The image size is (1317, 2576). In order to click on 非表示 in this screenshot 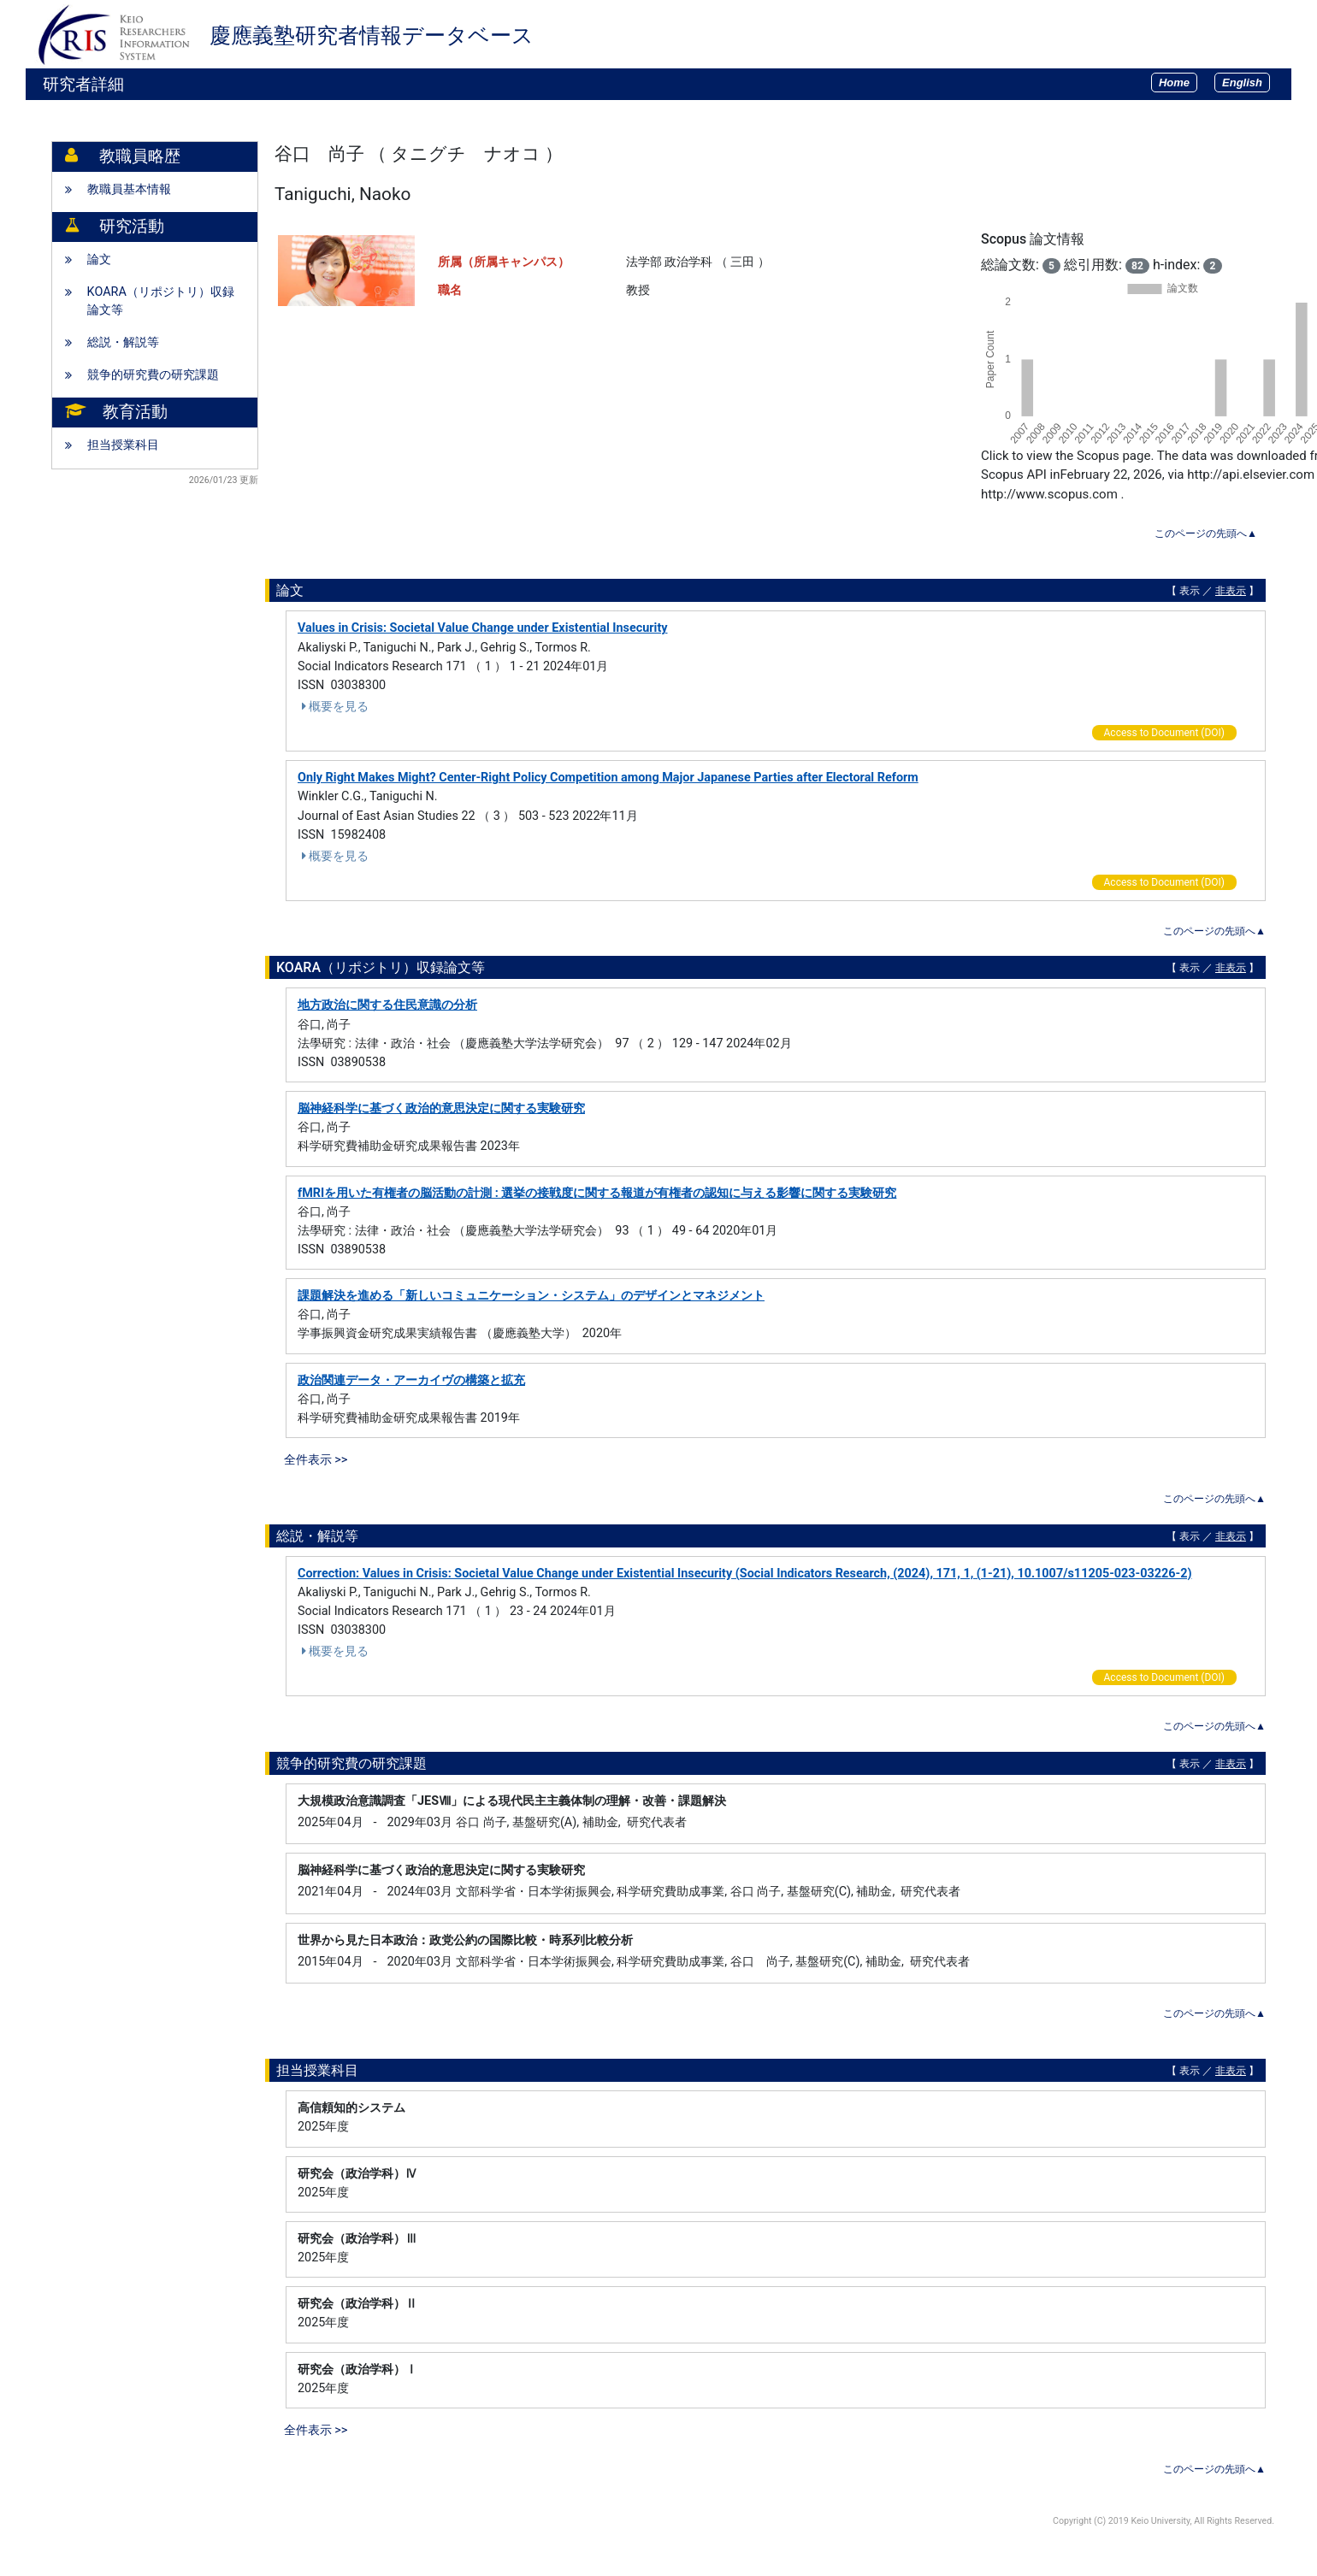, I will do `click(1230, 591)`.